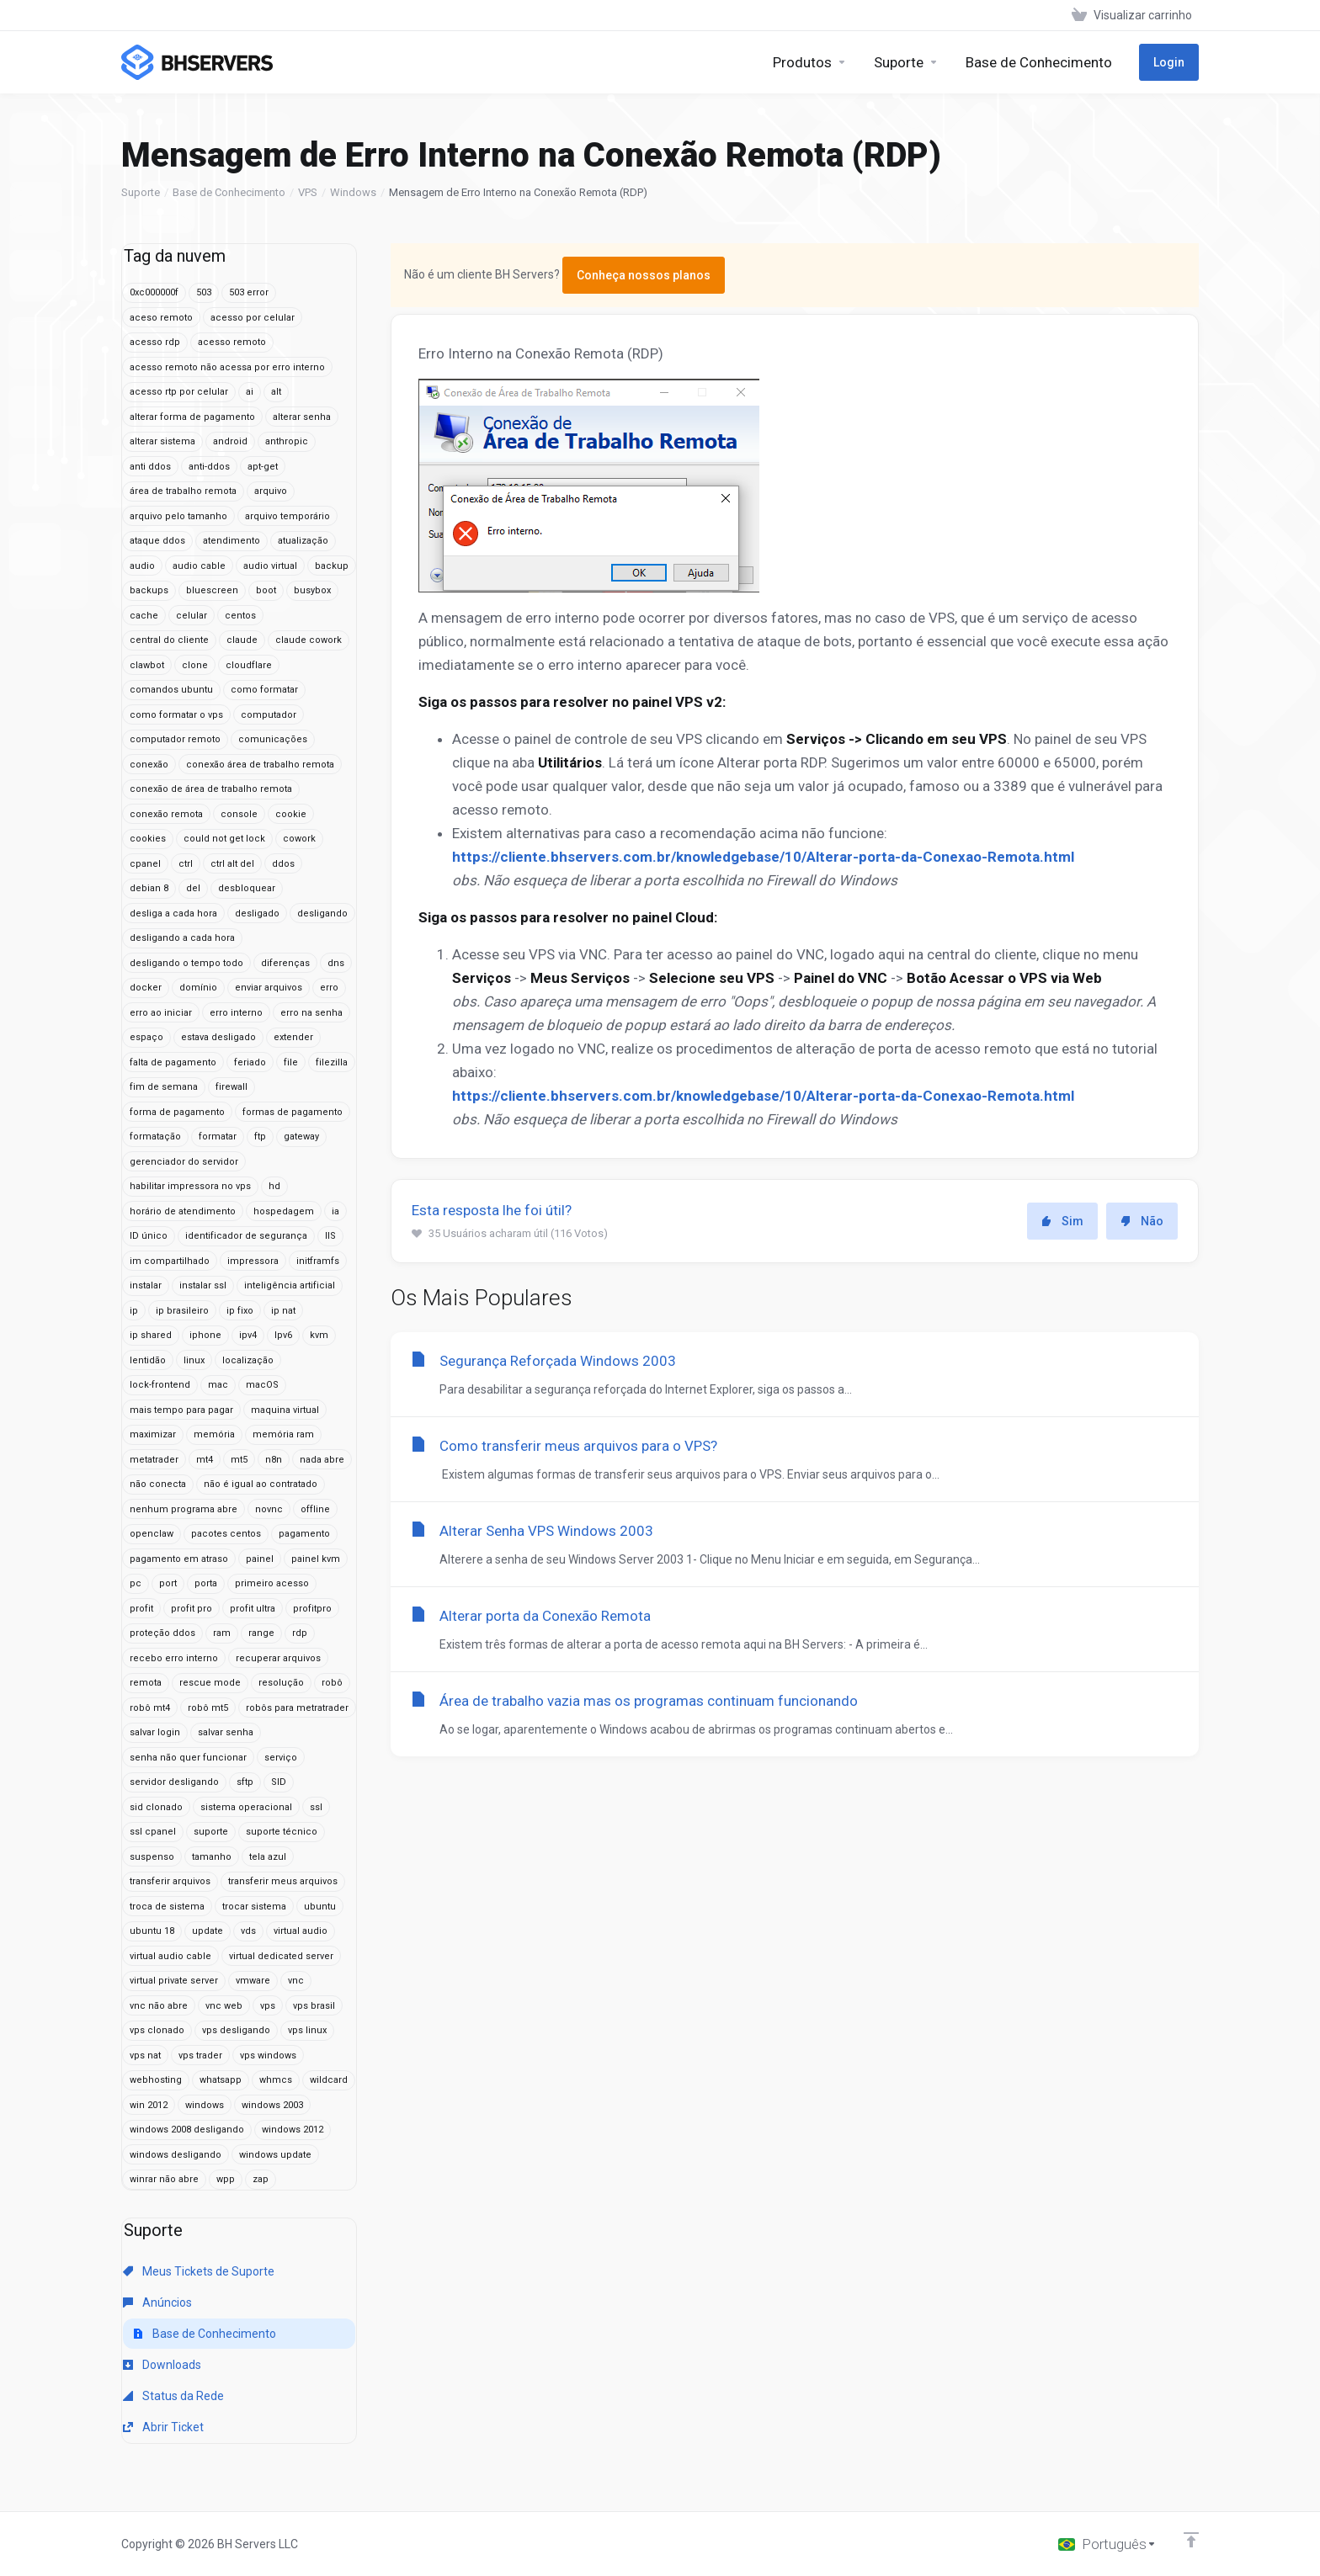  Describe the element at coordinates (160, 1384) in the screenshot. I see `lock-frontend` at that location.